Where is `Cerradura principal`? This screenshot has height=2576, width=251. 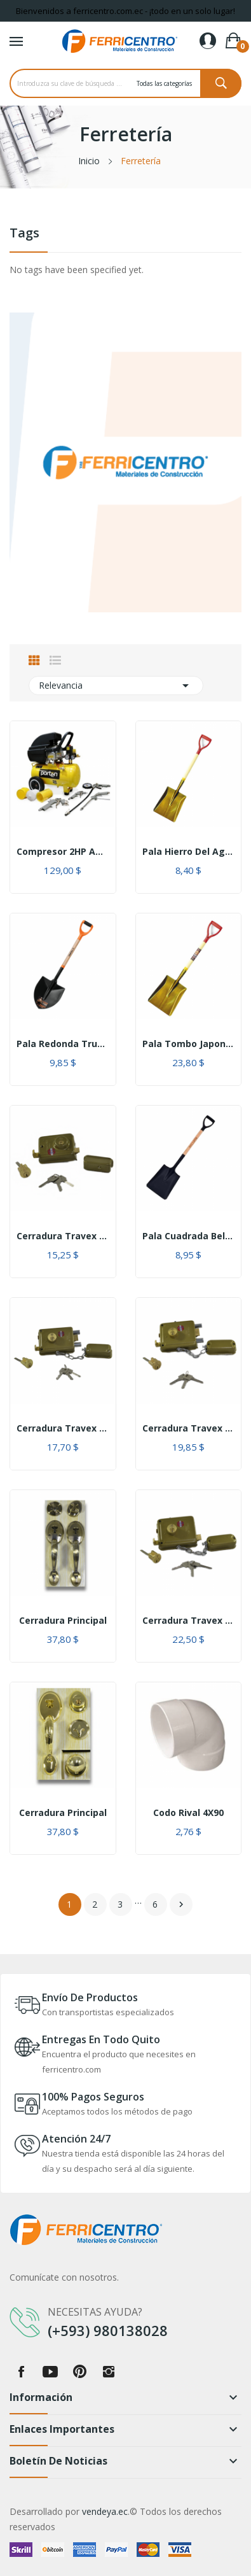
Cerradura principal is located at coordinates (63, 1620).